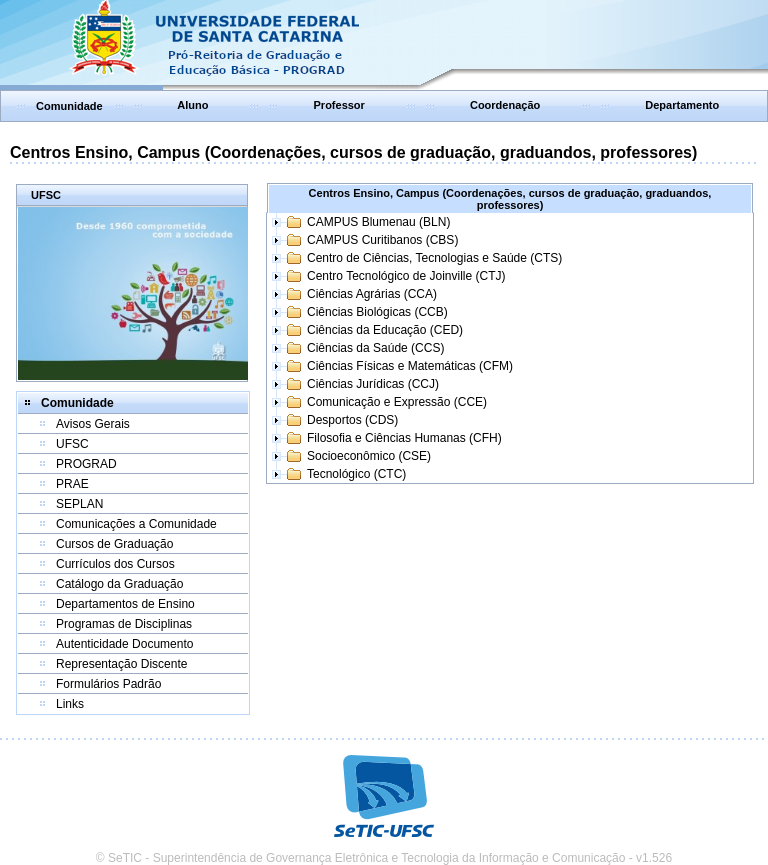 Image resolution: width=768 pixels, height=865 pixels. I want to click on Professor, so click(339, 105).